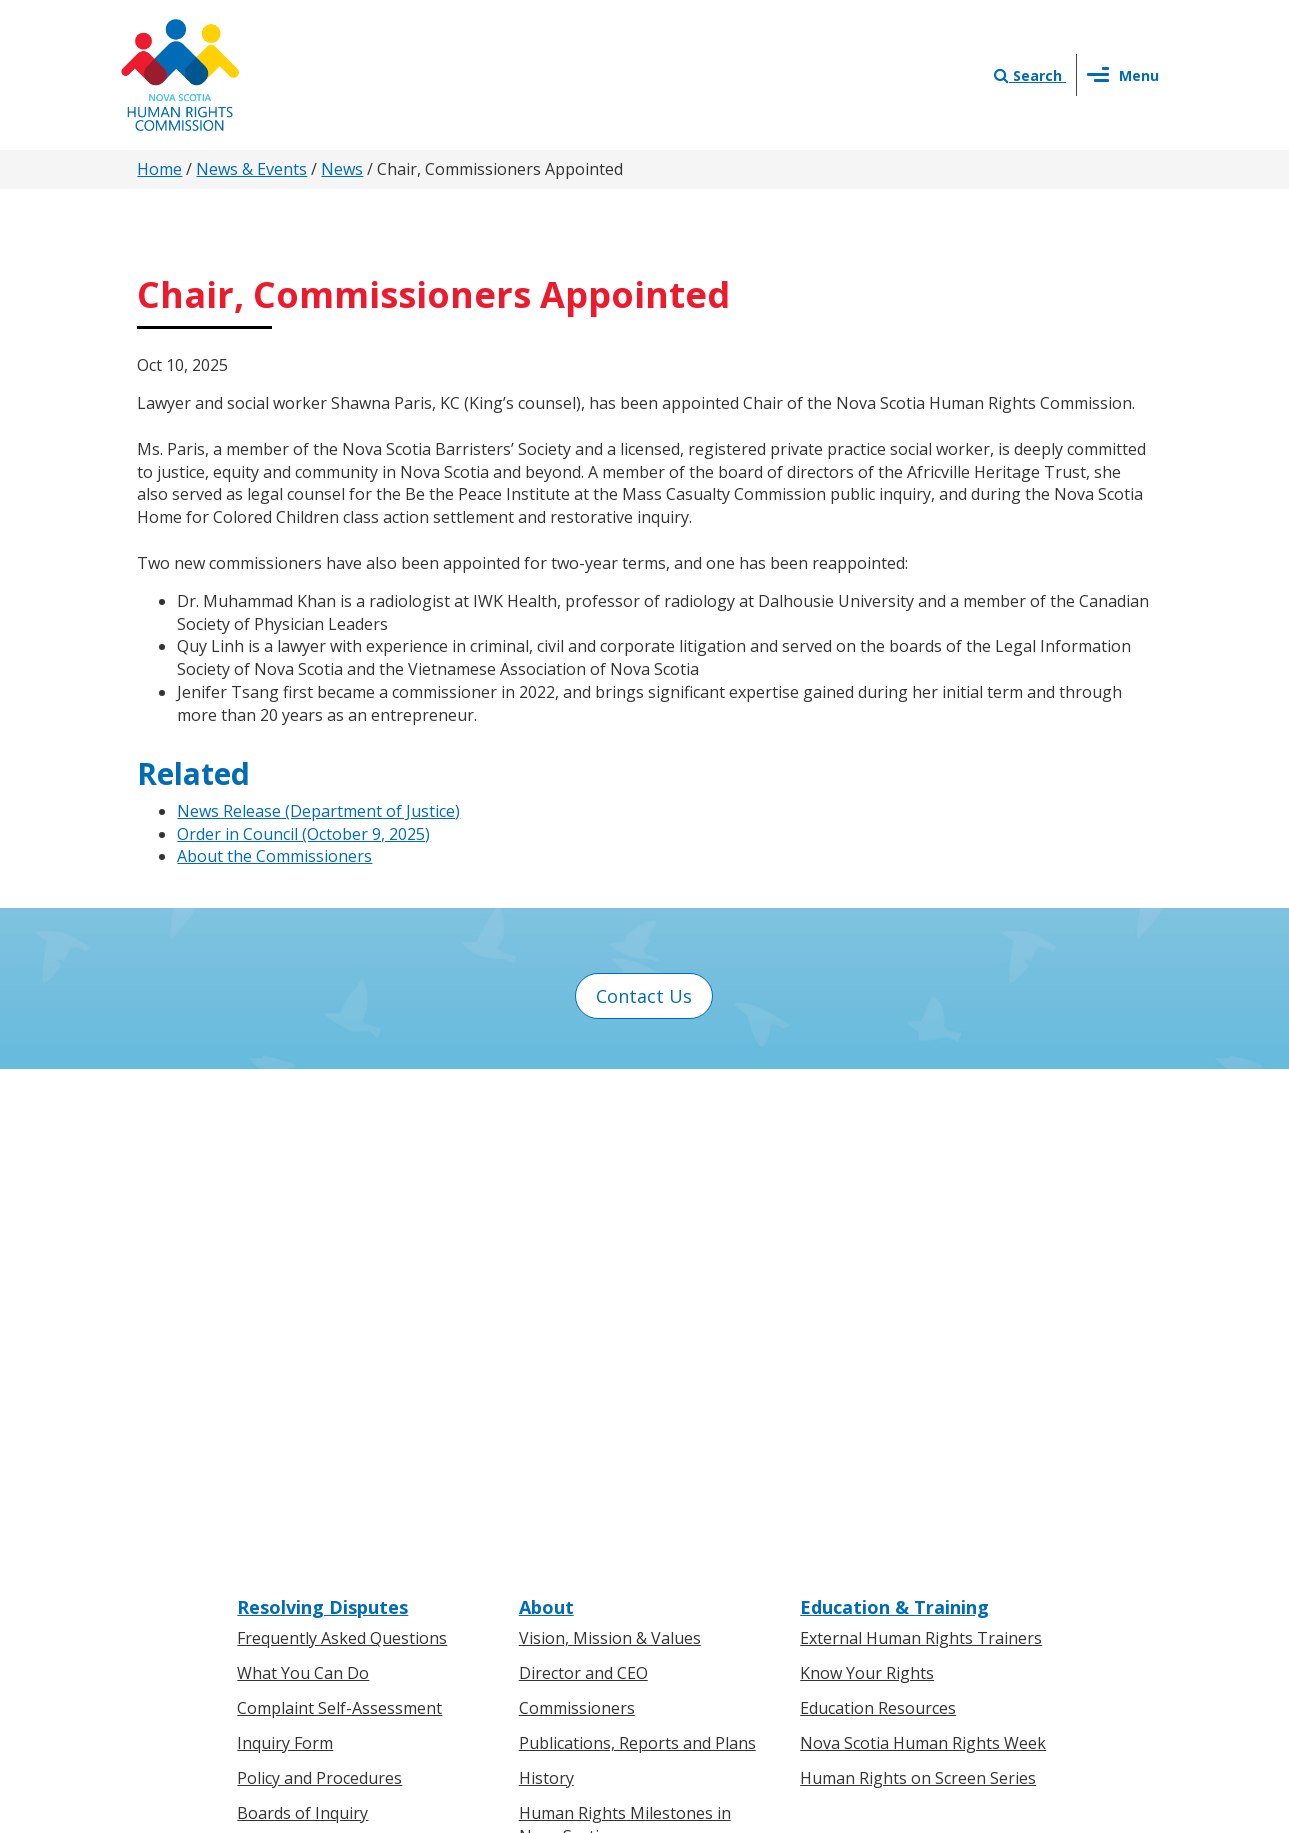 The height and width of the screenshot is (1833, 1289). Describe the element at coordinates (923, 1255) in the screenshot. I see `Nova Scotia Human Rights Week` at that location.